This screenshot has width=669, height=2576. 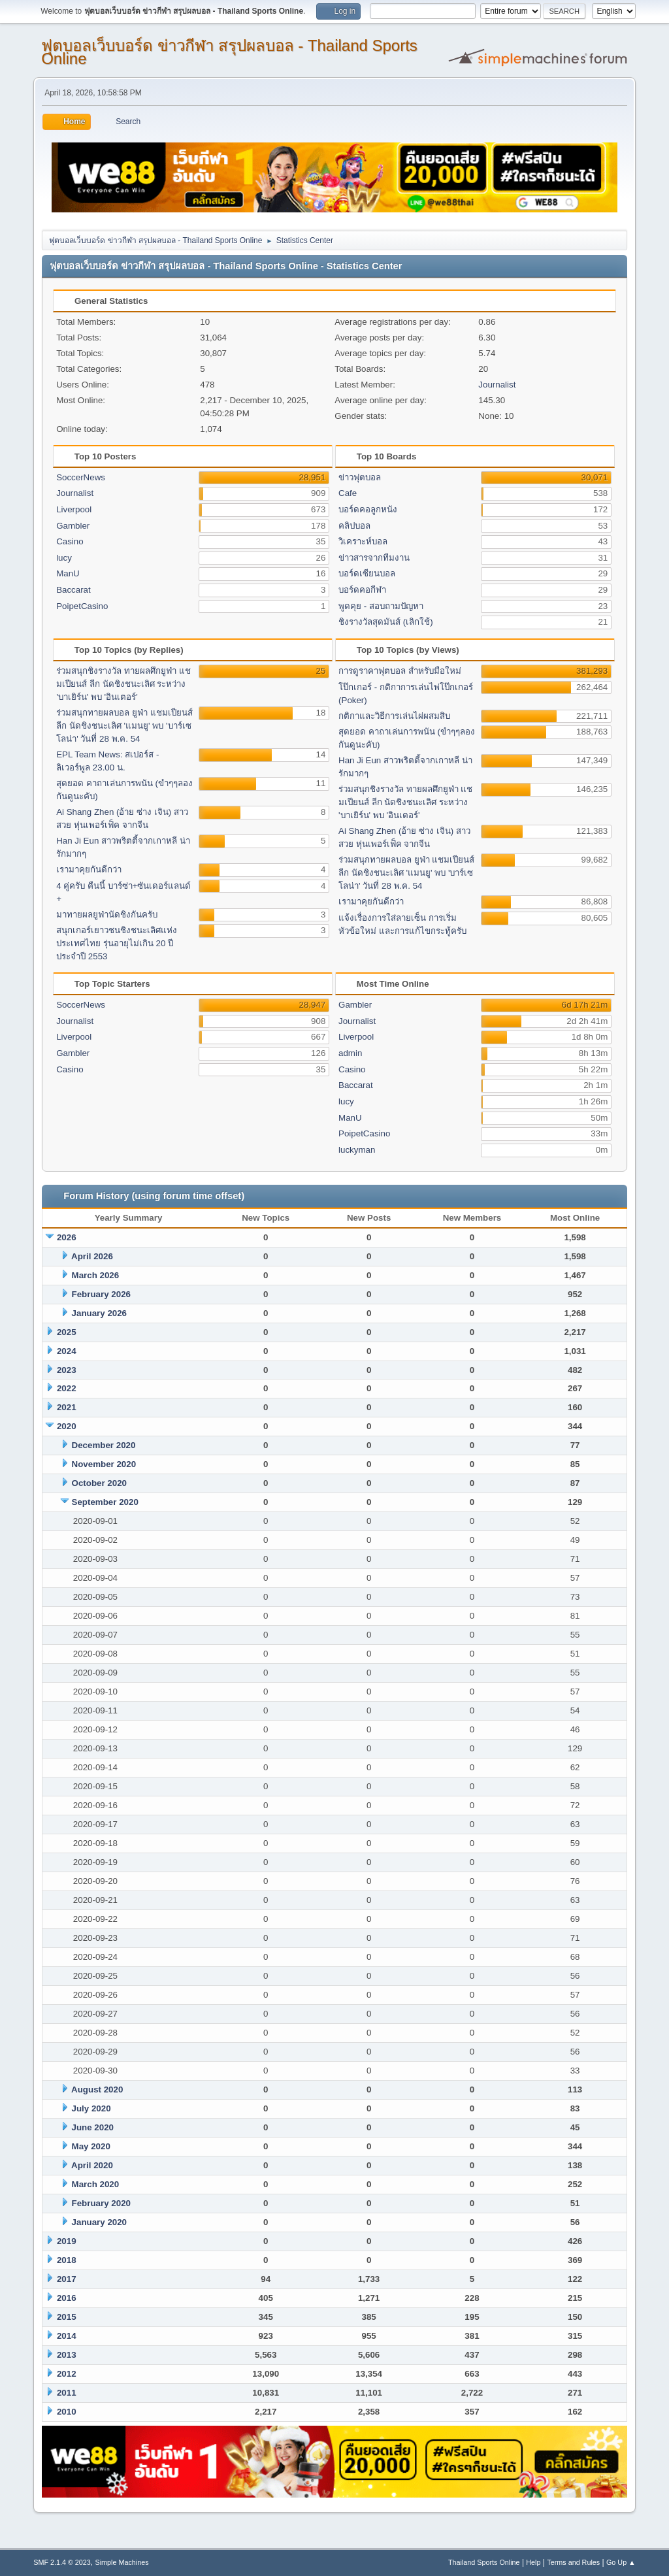 I want to click on สนุกเกอร์เยาวชนชิงชนะเลิศแห่งประเทศไทย รุ่นอายุไม่เกิน 20 ปี ประจำปี 2553, so click(x=116, y=943).